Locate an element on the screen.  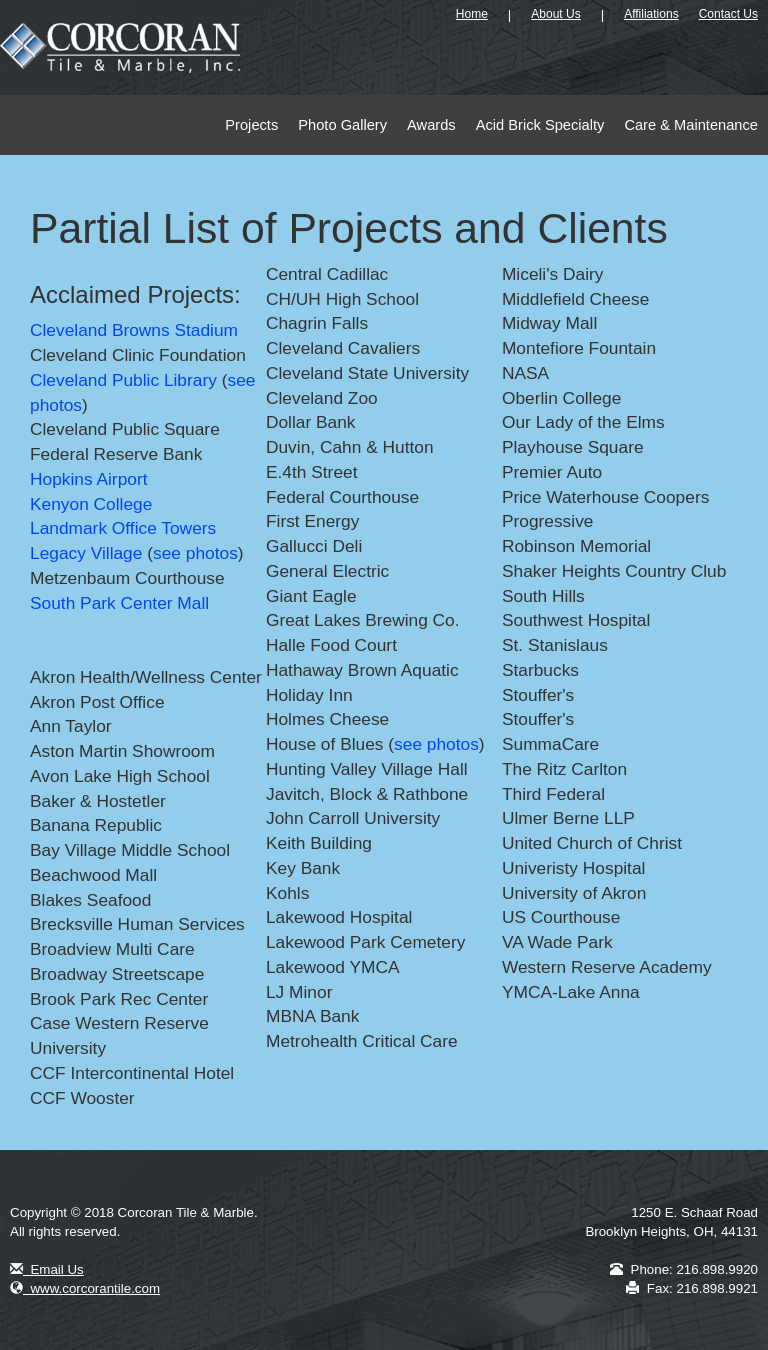
Email Us is located at coordinates (47, 1269).